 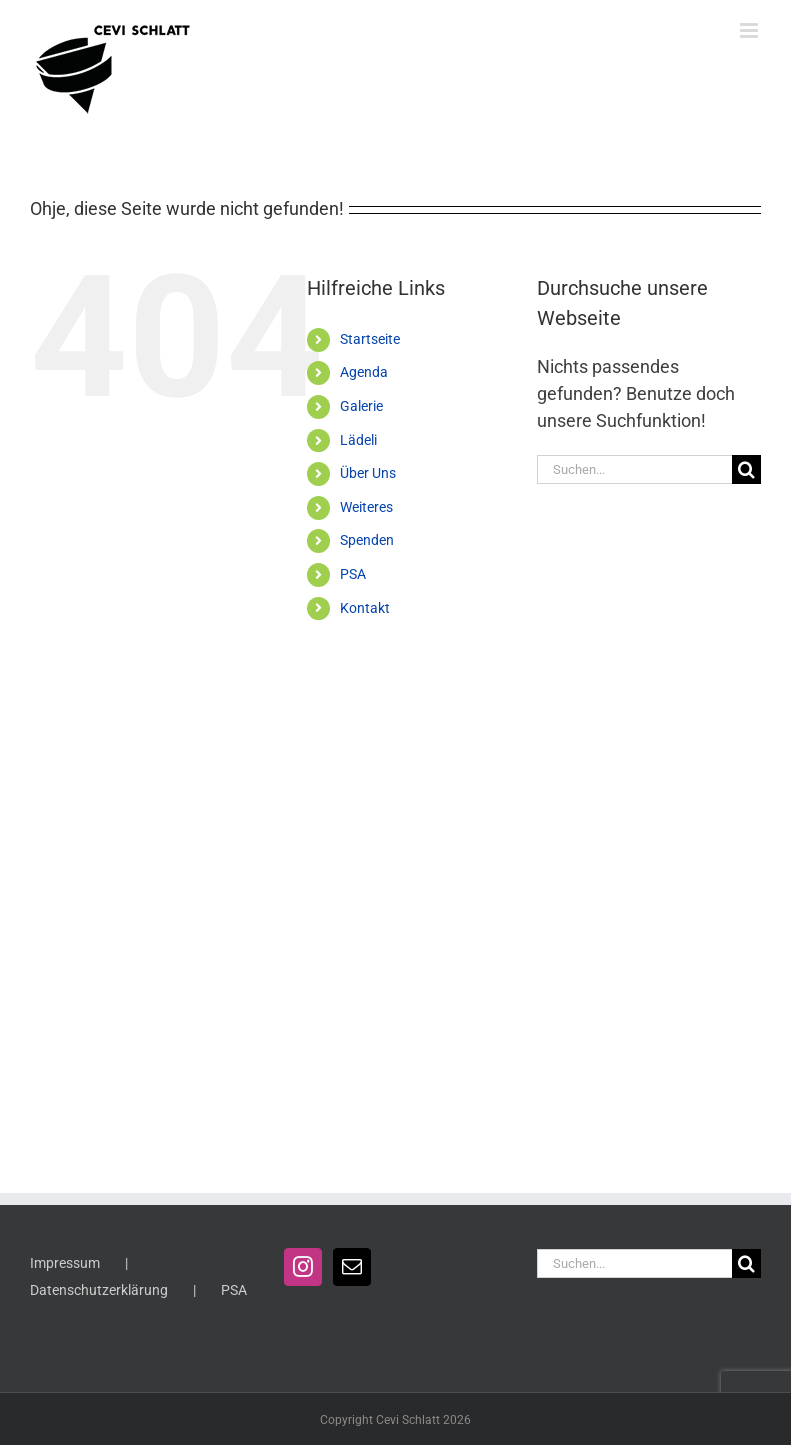 What do you see at coordinates (303, 1267) in the screenshot?
I see `[Instagram]` at bounding box center [303, 1267].